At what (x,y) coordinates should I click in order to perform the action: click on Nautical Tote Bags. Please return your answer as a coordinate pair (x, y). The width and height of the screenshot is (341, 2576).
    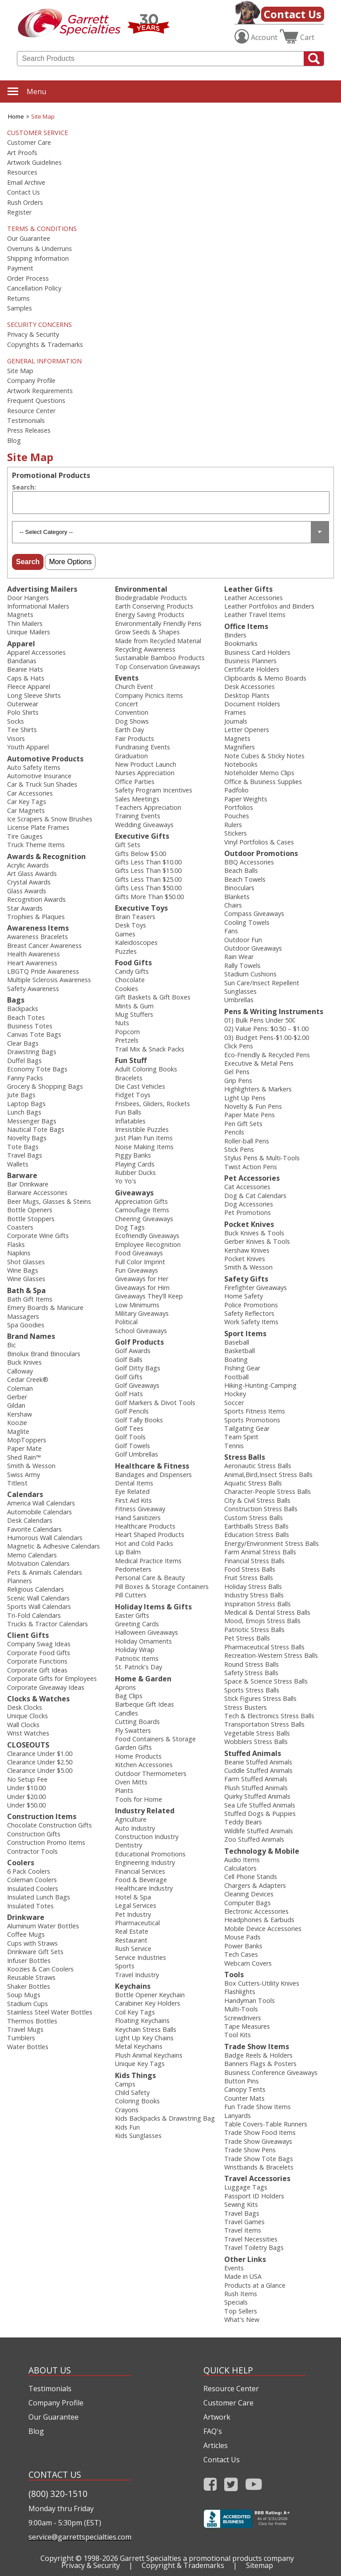
    Looking at the image, I should click on (35, 1129).